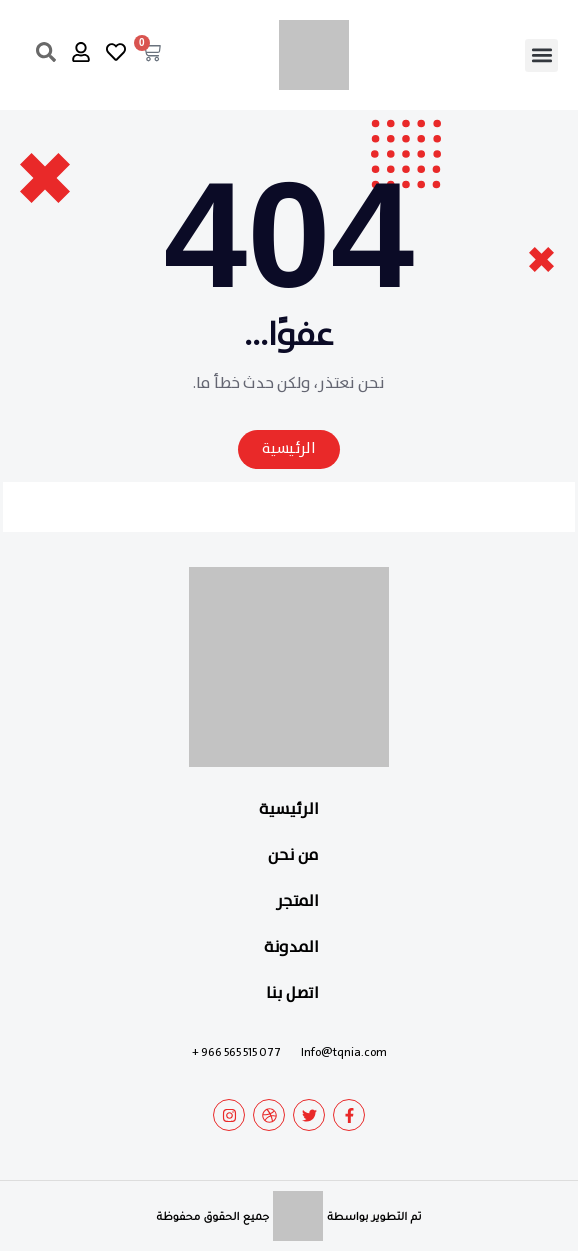 Image resolution: width=578 pixels, height=1251 pixels. Describe the element at coordinates (541, 55) in the screenshot. I see `[button]` at that location.